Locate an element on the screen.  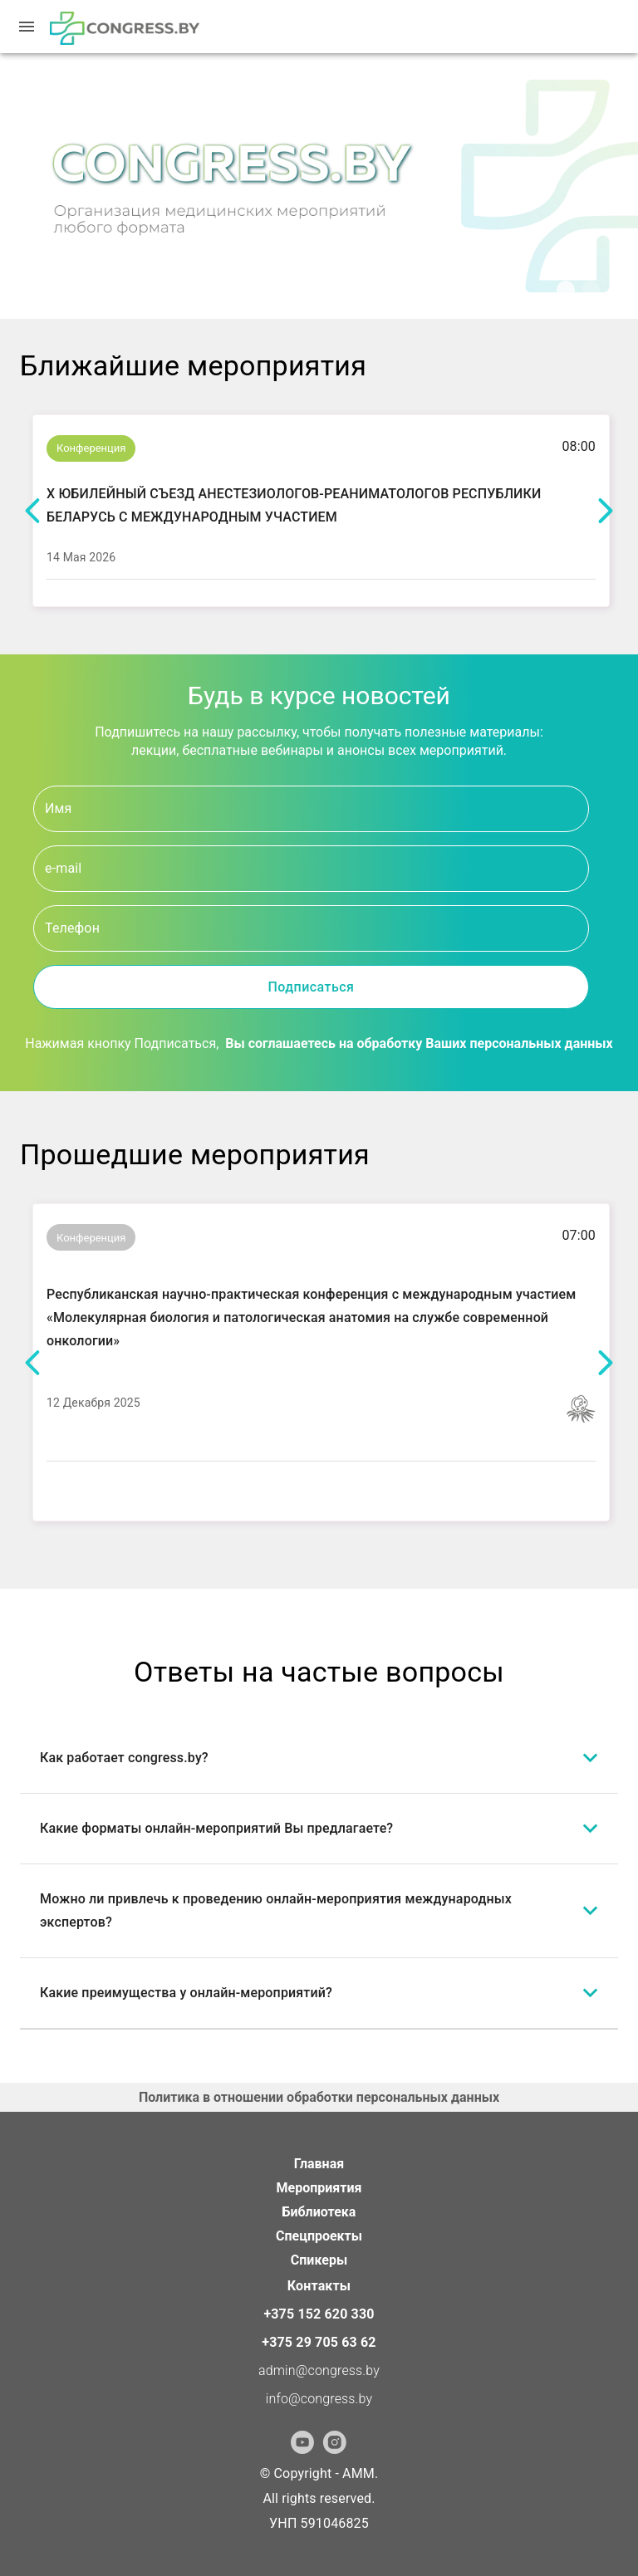
Вы соглашаетесь на обработку Ваших персональных данных is located at coordinates (418, 1043).